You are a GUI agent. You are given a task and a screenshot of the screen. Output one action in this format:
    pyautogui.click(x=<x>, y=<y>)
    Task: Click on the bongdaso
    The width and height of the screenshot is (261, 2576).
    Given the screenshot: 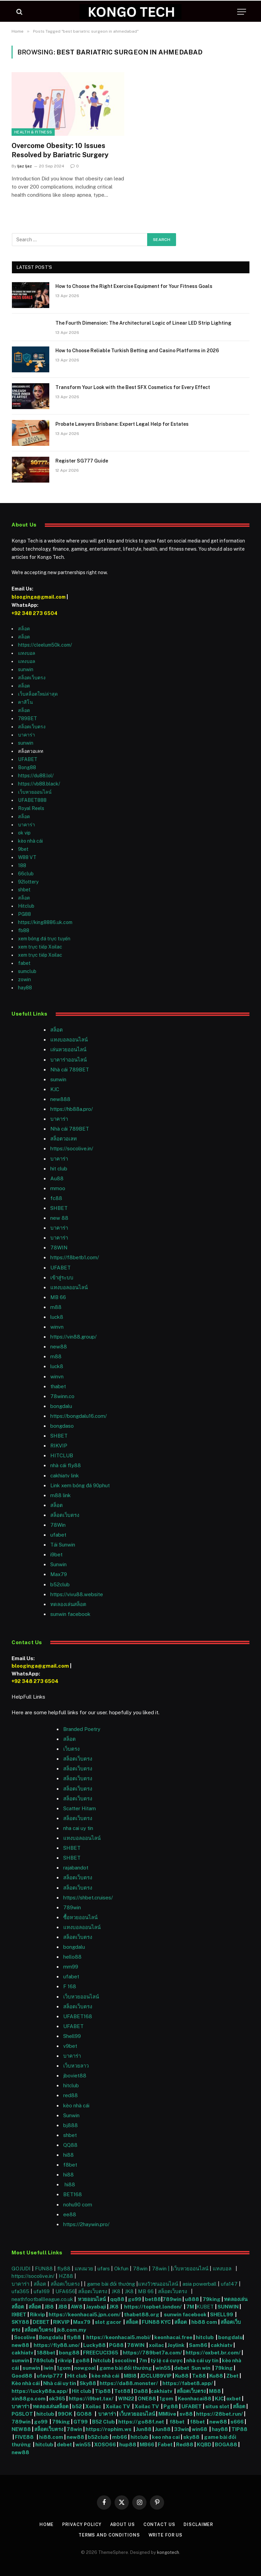 What is the action you would take?
    pyautogui.click(x=62, y=1426)
    